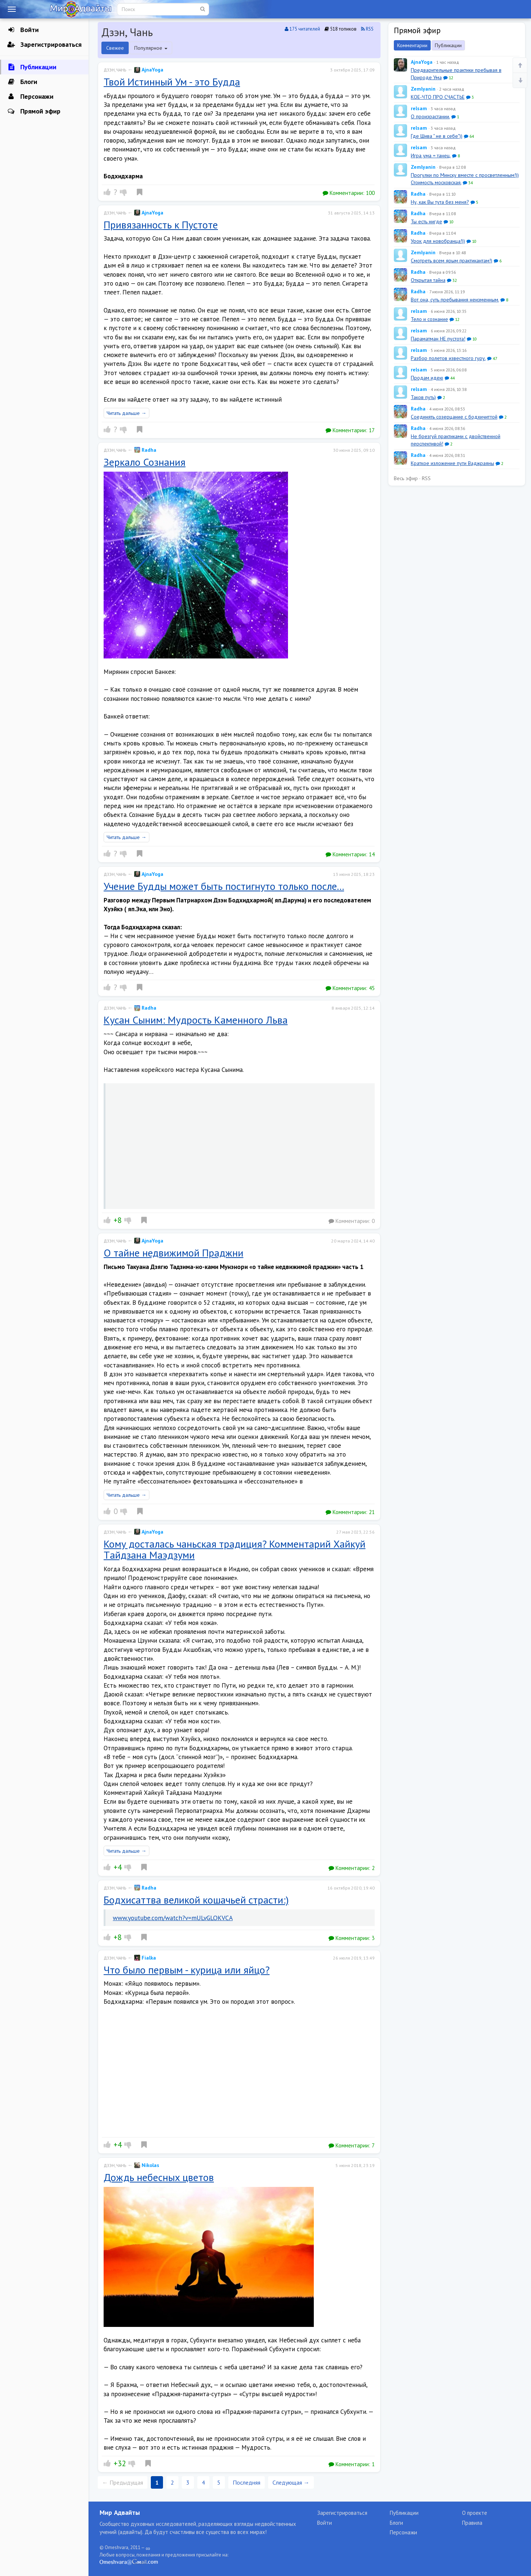 This screenshot has width=531, height=2576. Describe the element at coordinates (454, 416) in the screenshot. I see `Соединять созерцание с бодхичиттой` at that location.